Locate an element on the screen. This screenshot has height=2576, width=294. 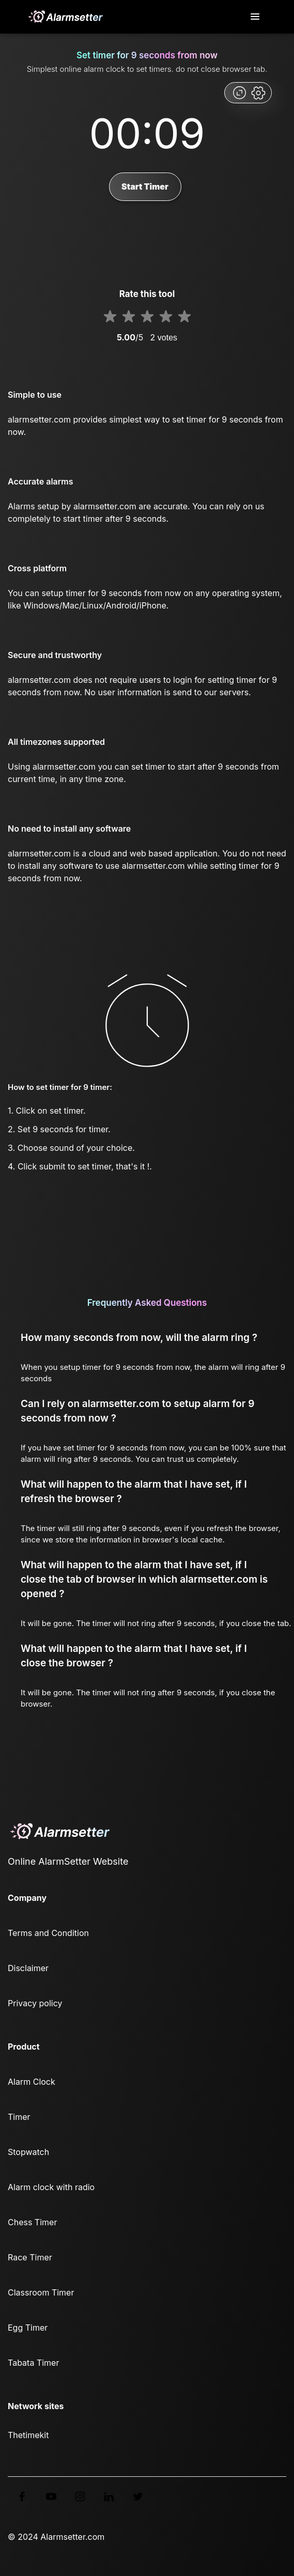
Alarm clock with radio is located at coordinates (51, 2187).